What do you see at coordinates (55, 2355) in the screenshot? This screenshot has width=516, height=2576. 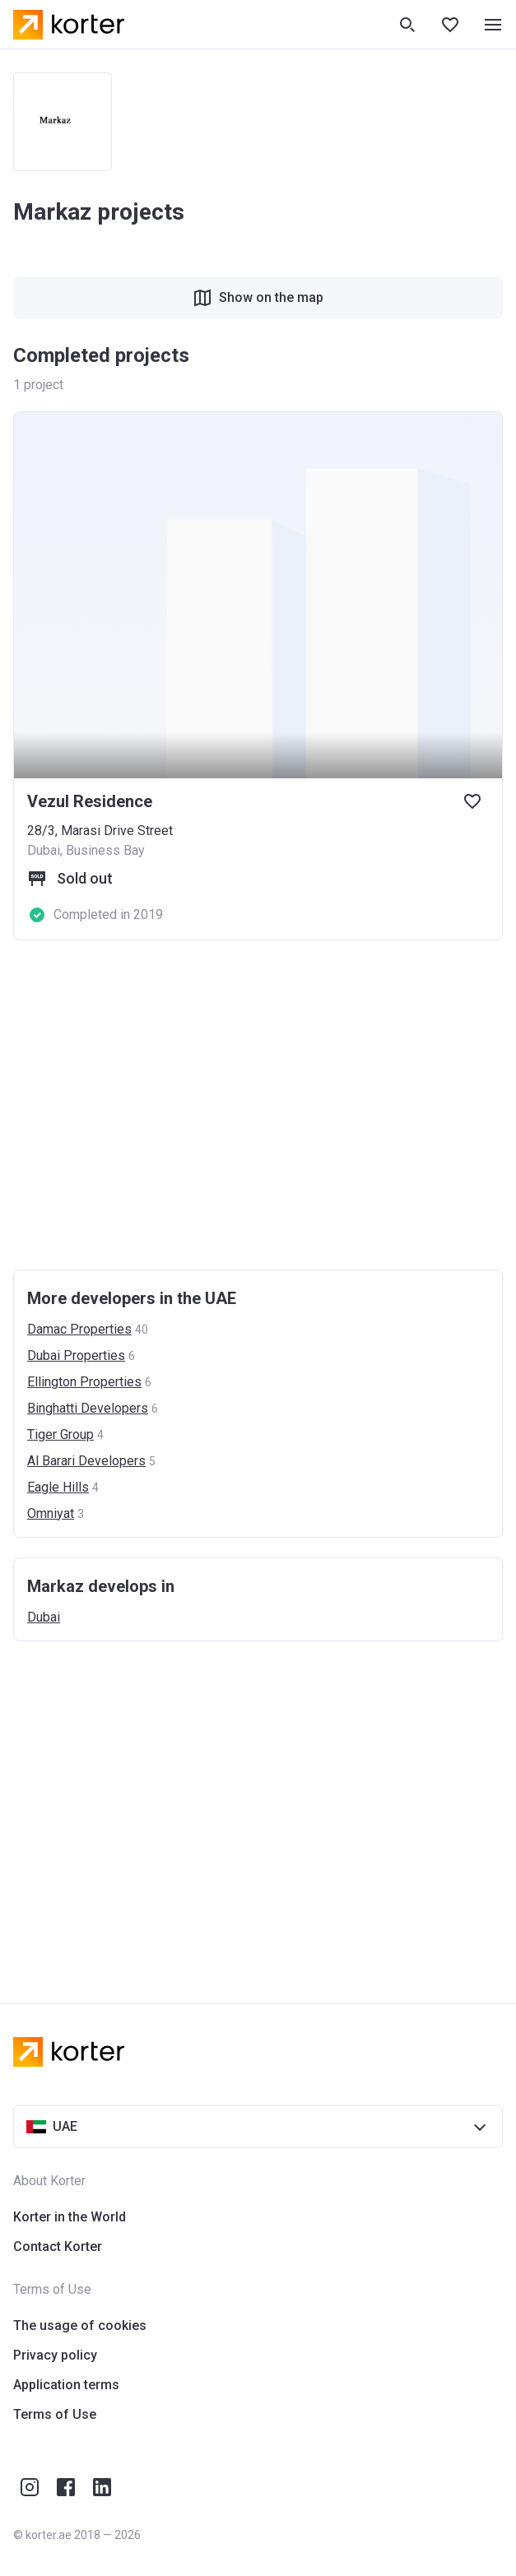 I see `Privacy policy` at bounding box center [55, 2355].